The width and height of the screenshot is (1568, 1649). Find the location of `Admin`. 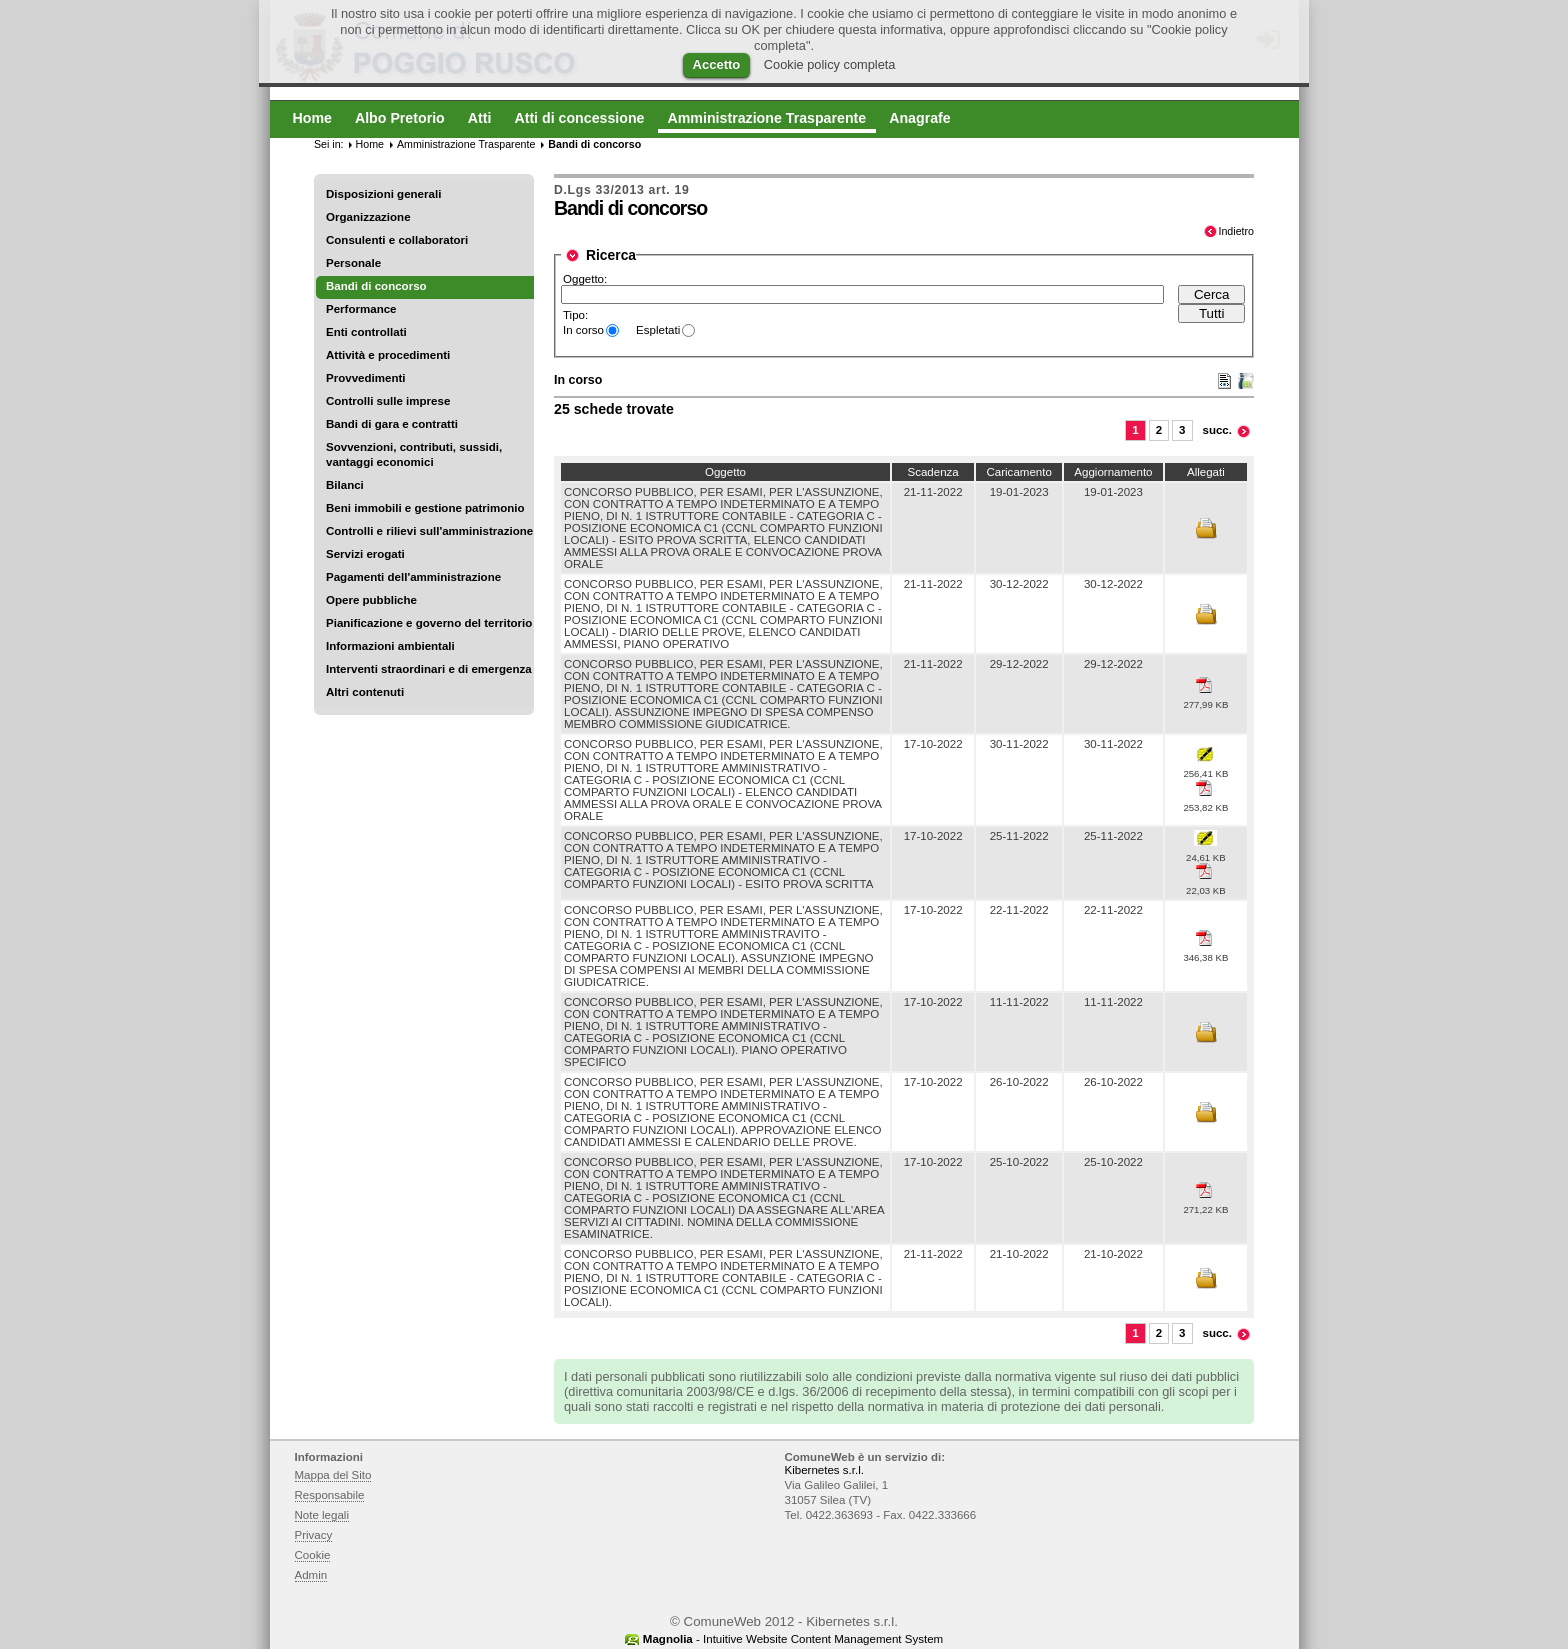

Admin is located at coordinates (311, 1575).